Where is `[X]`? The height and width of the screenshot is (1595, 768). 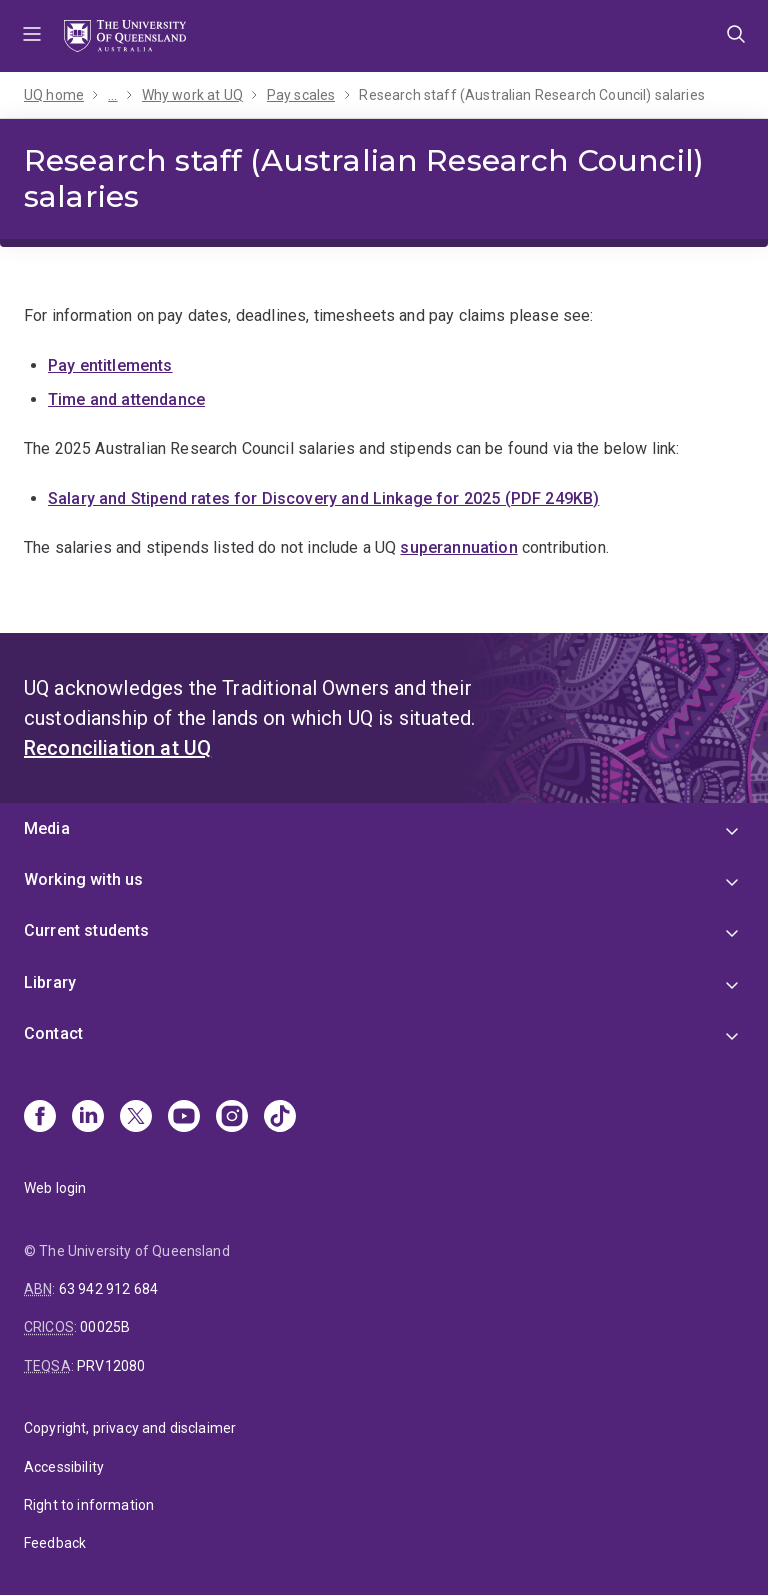 [X] is located at coordinates (136, 1118).